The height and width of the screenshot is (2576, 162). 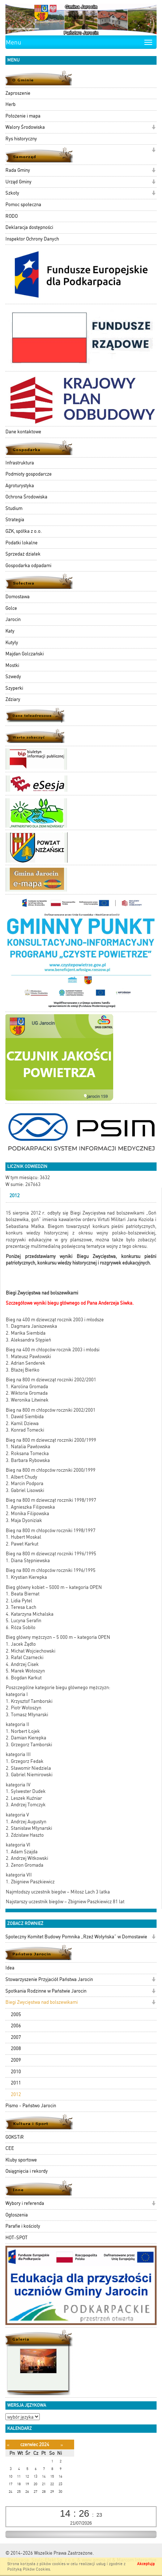 What do you see at coordinates (12, 665) in the screenshot?
I see `Mostki` at bounding box center [12, 665].